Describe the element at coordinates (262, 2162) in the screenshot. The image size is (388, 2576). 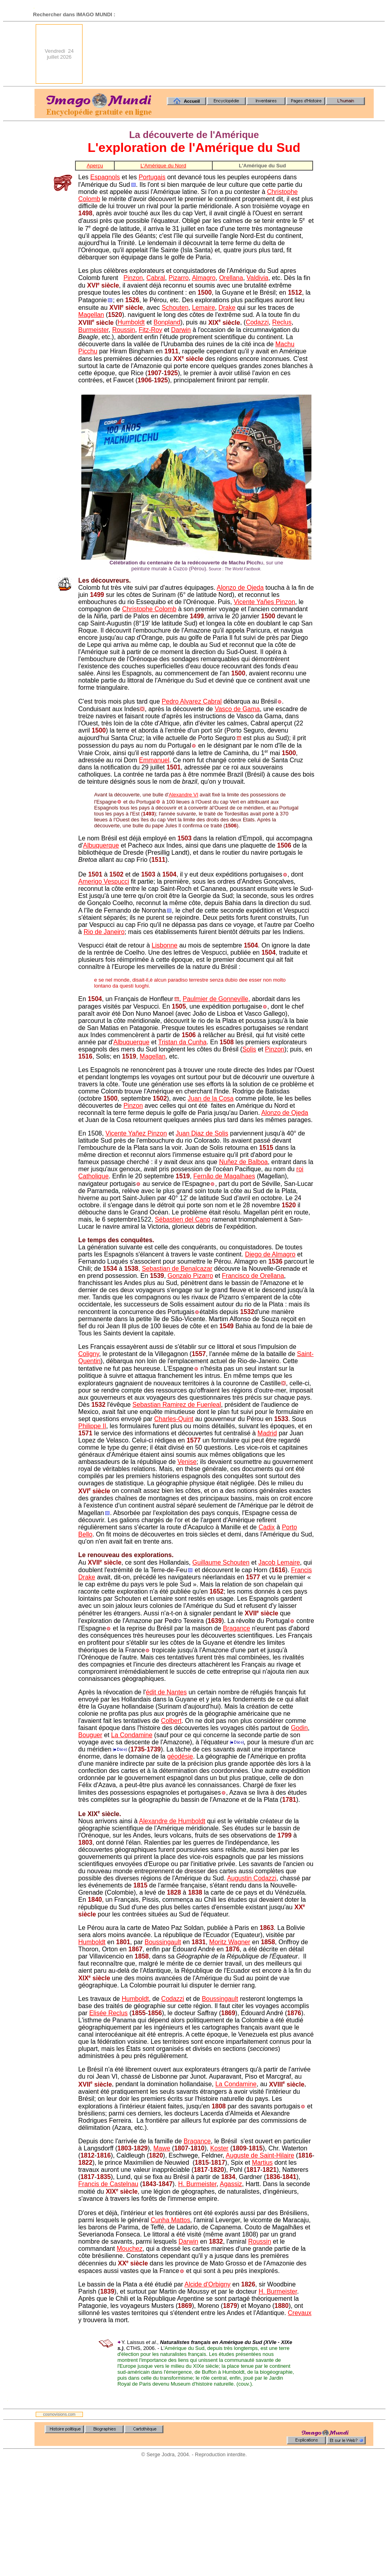
I see `Martius` at that location.